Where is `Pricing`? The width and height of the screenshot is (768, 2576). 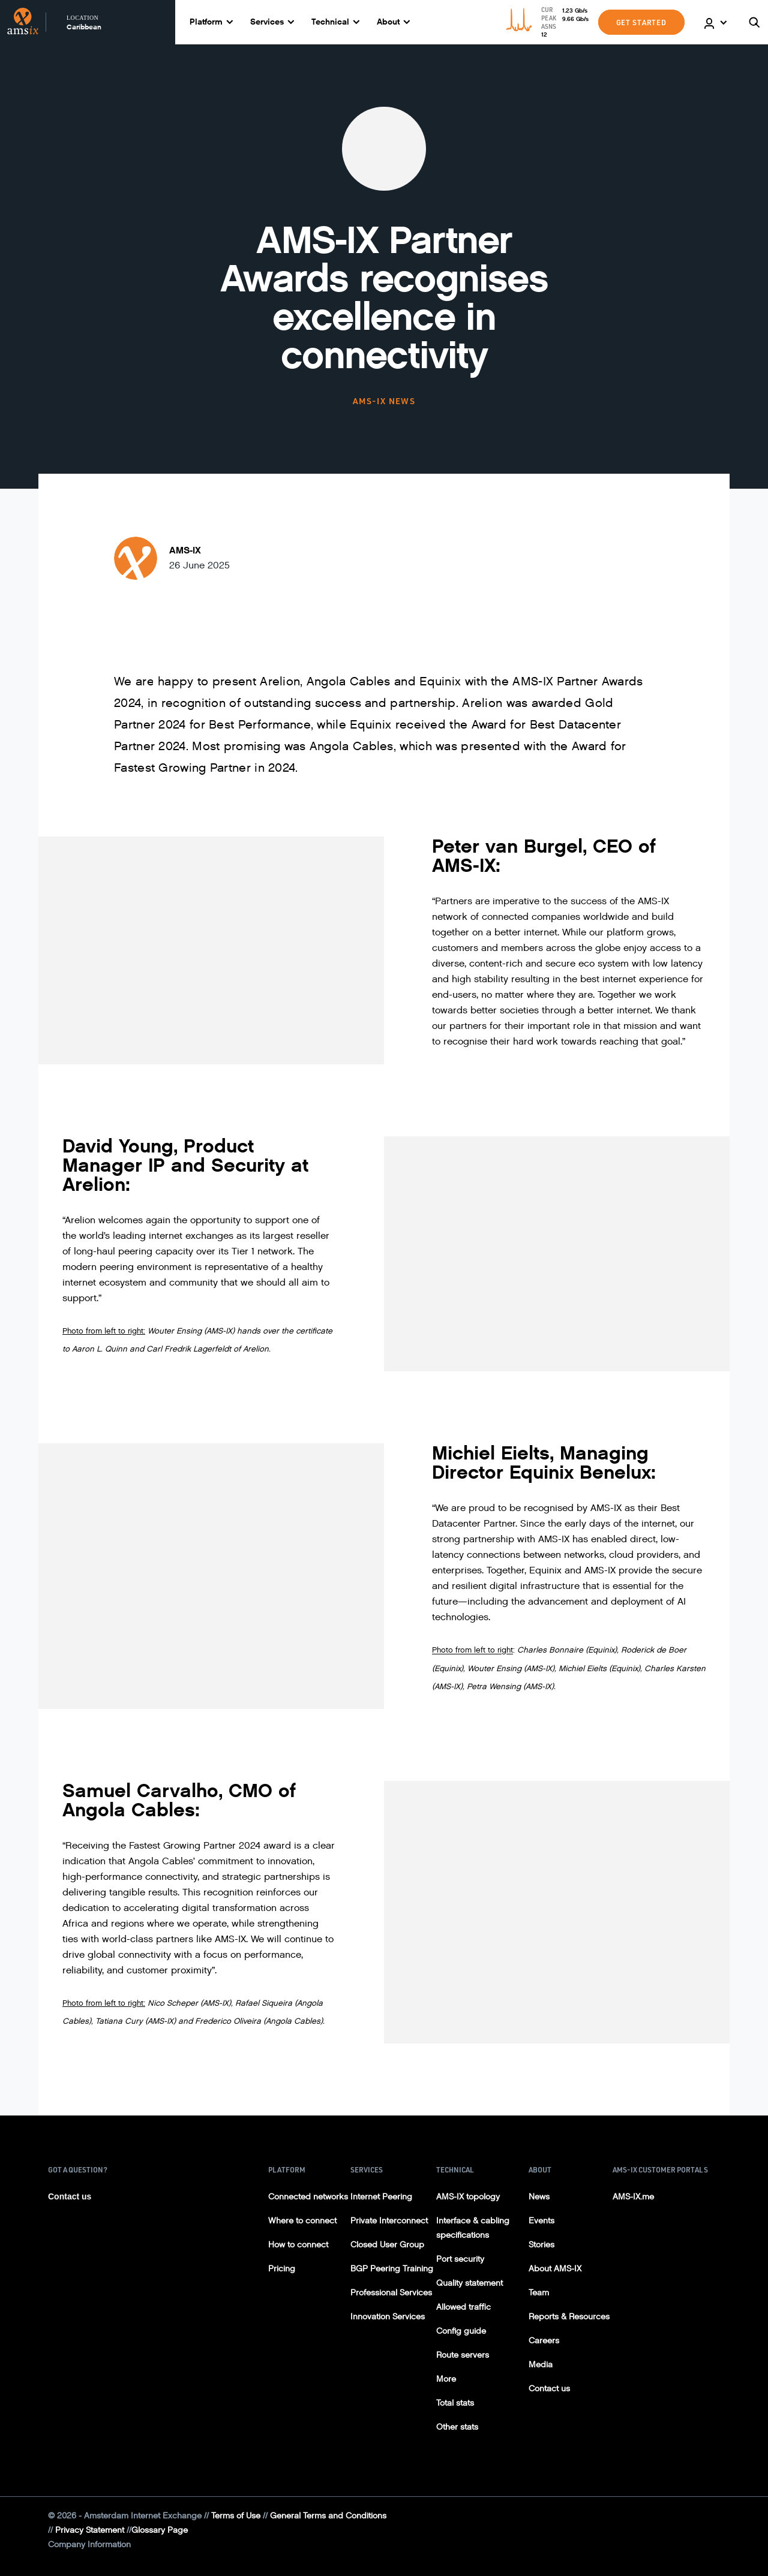 Pricing is located at coordinates (281, 2268).